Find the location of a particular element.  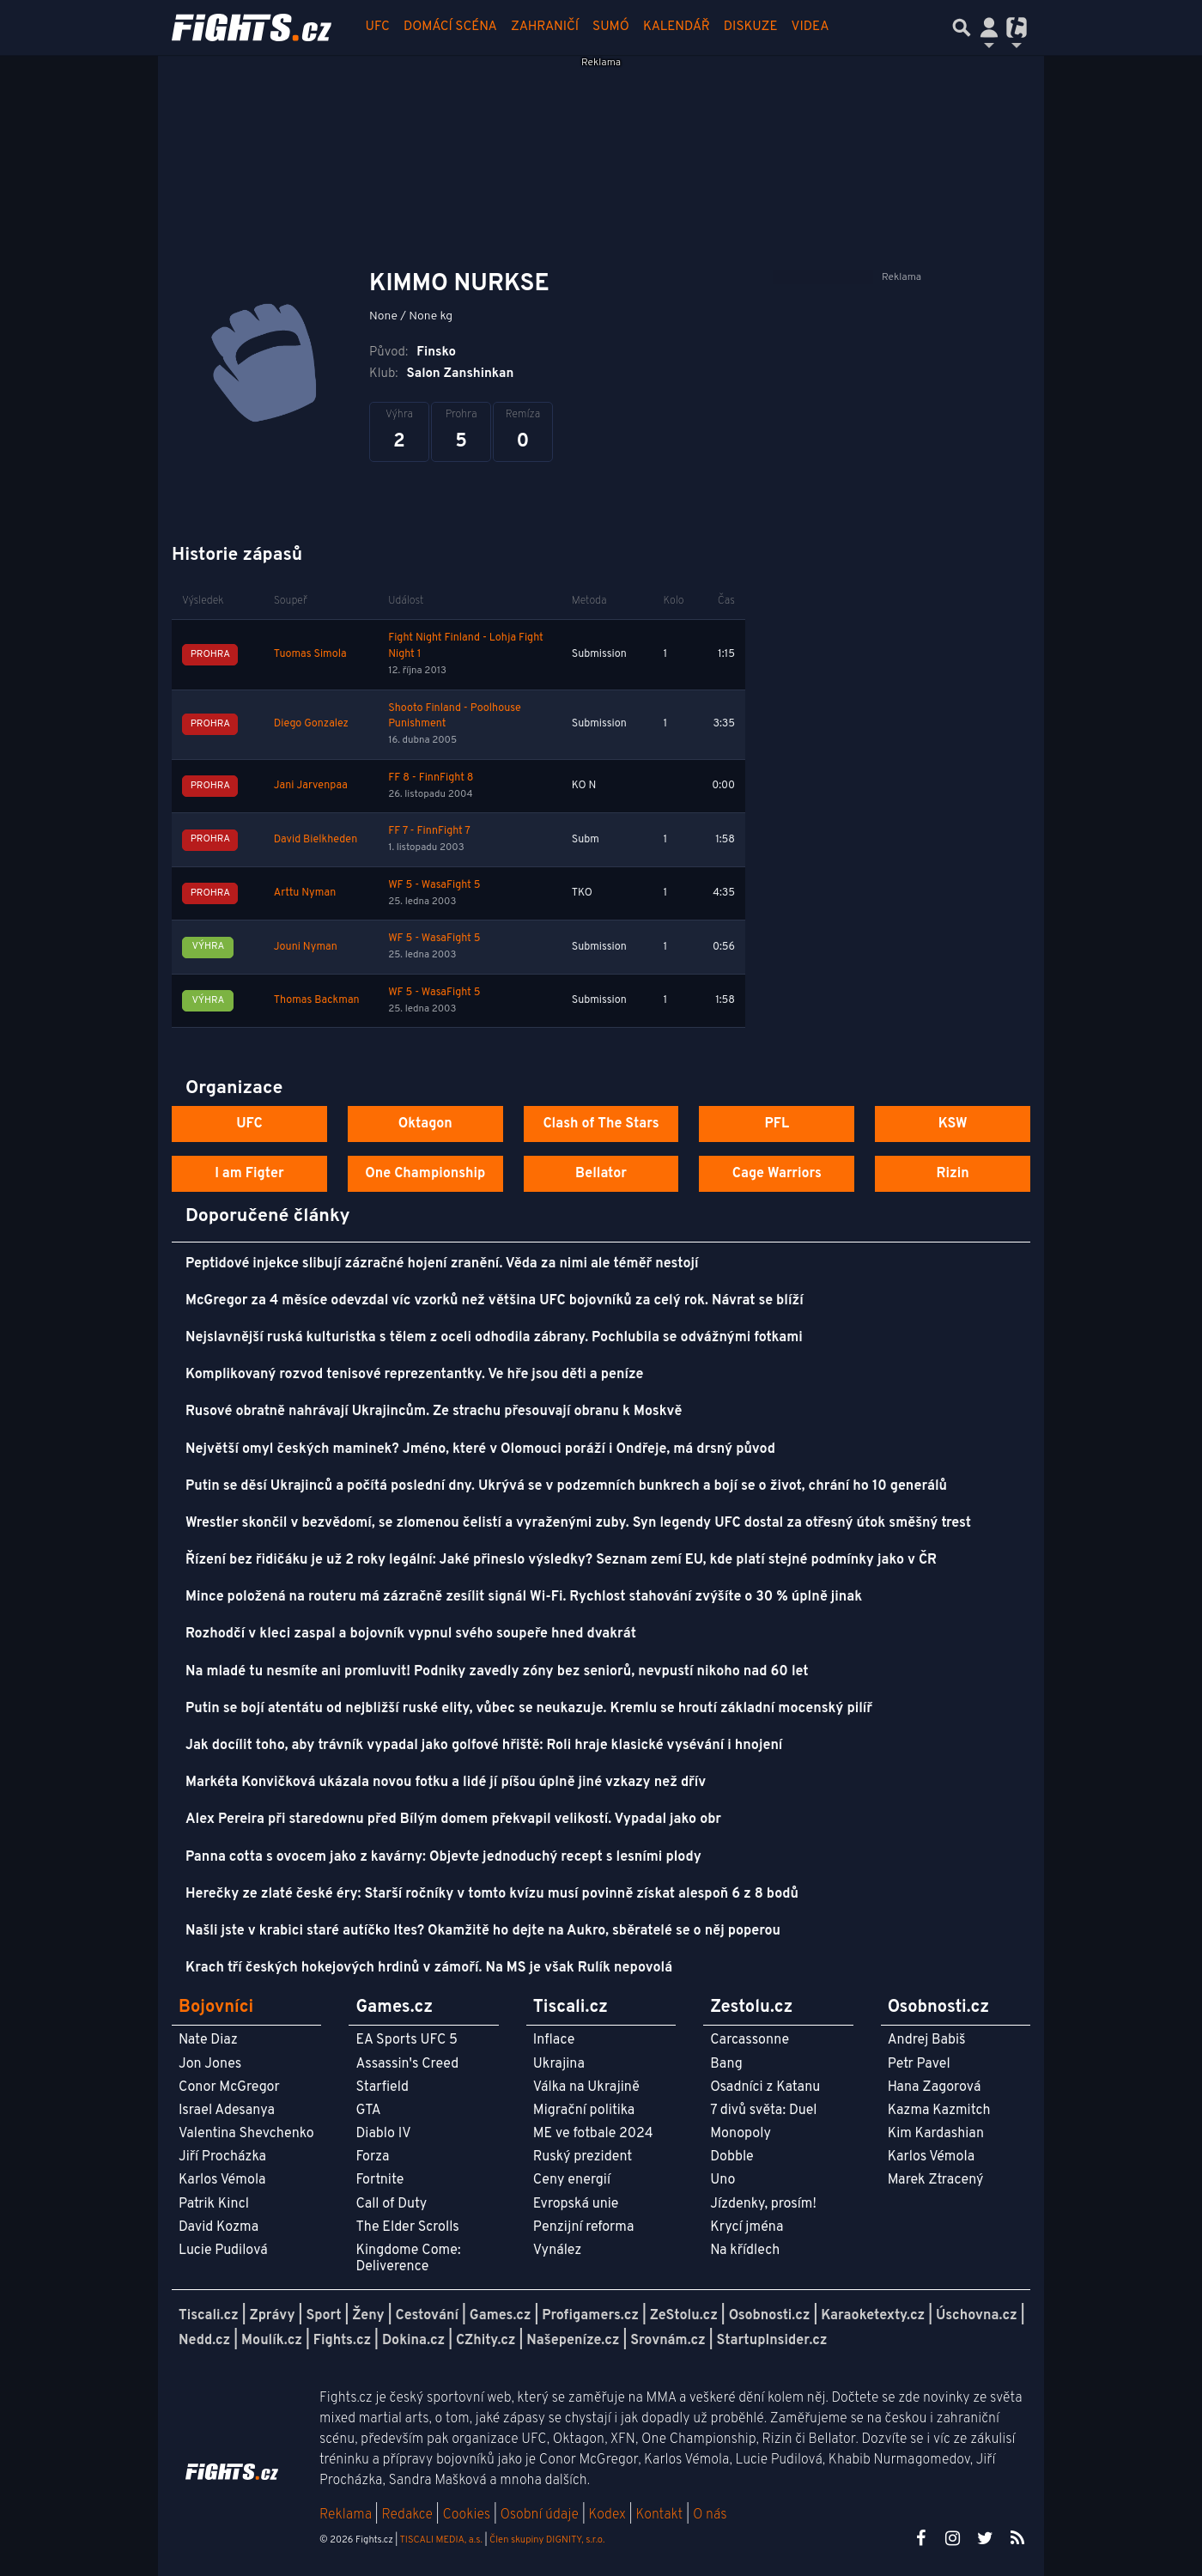

O nás is located at coordinates (710, 2515).